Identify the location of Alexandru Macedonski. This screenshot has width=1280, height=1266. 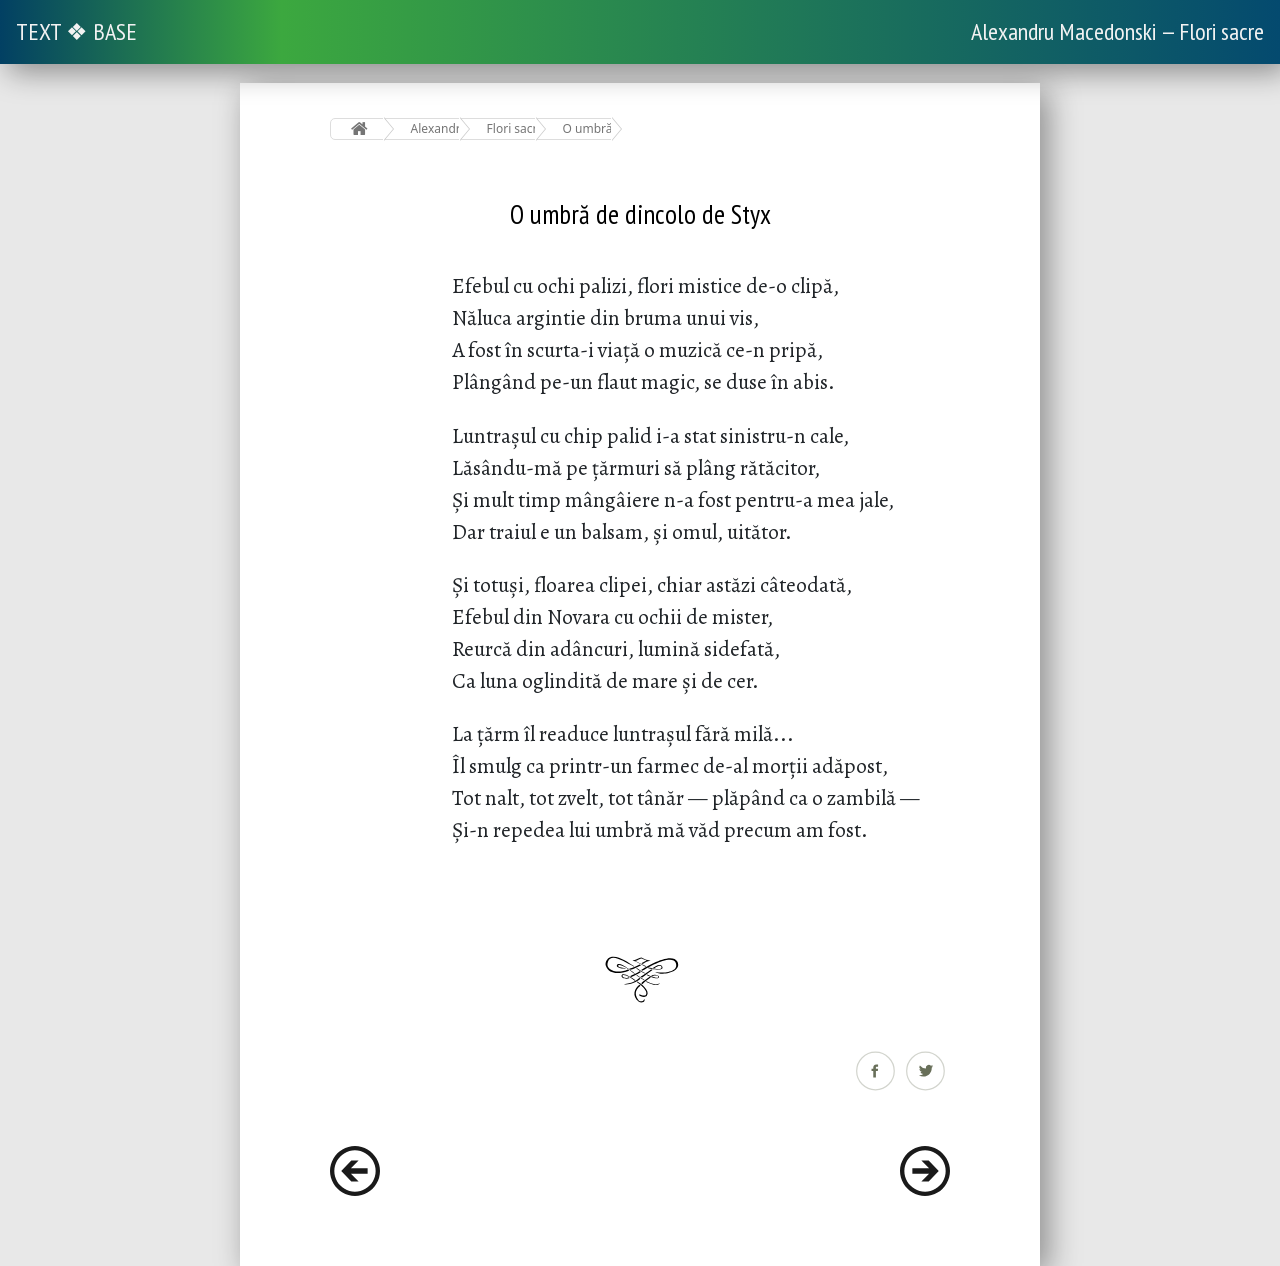
(435, 128).